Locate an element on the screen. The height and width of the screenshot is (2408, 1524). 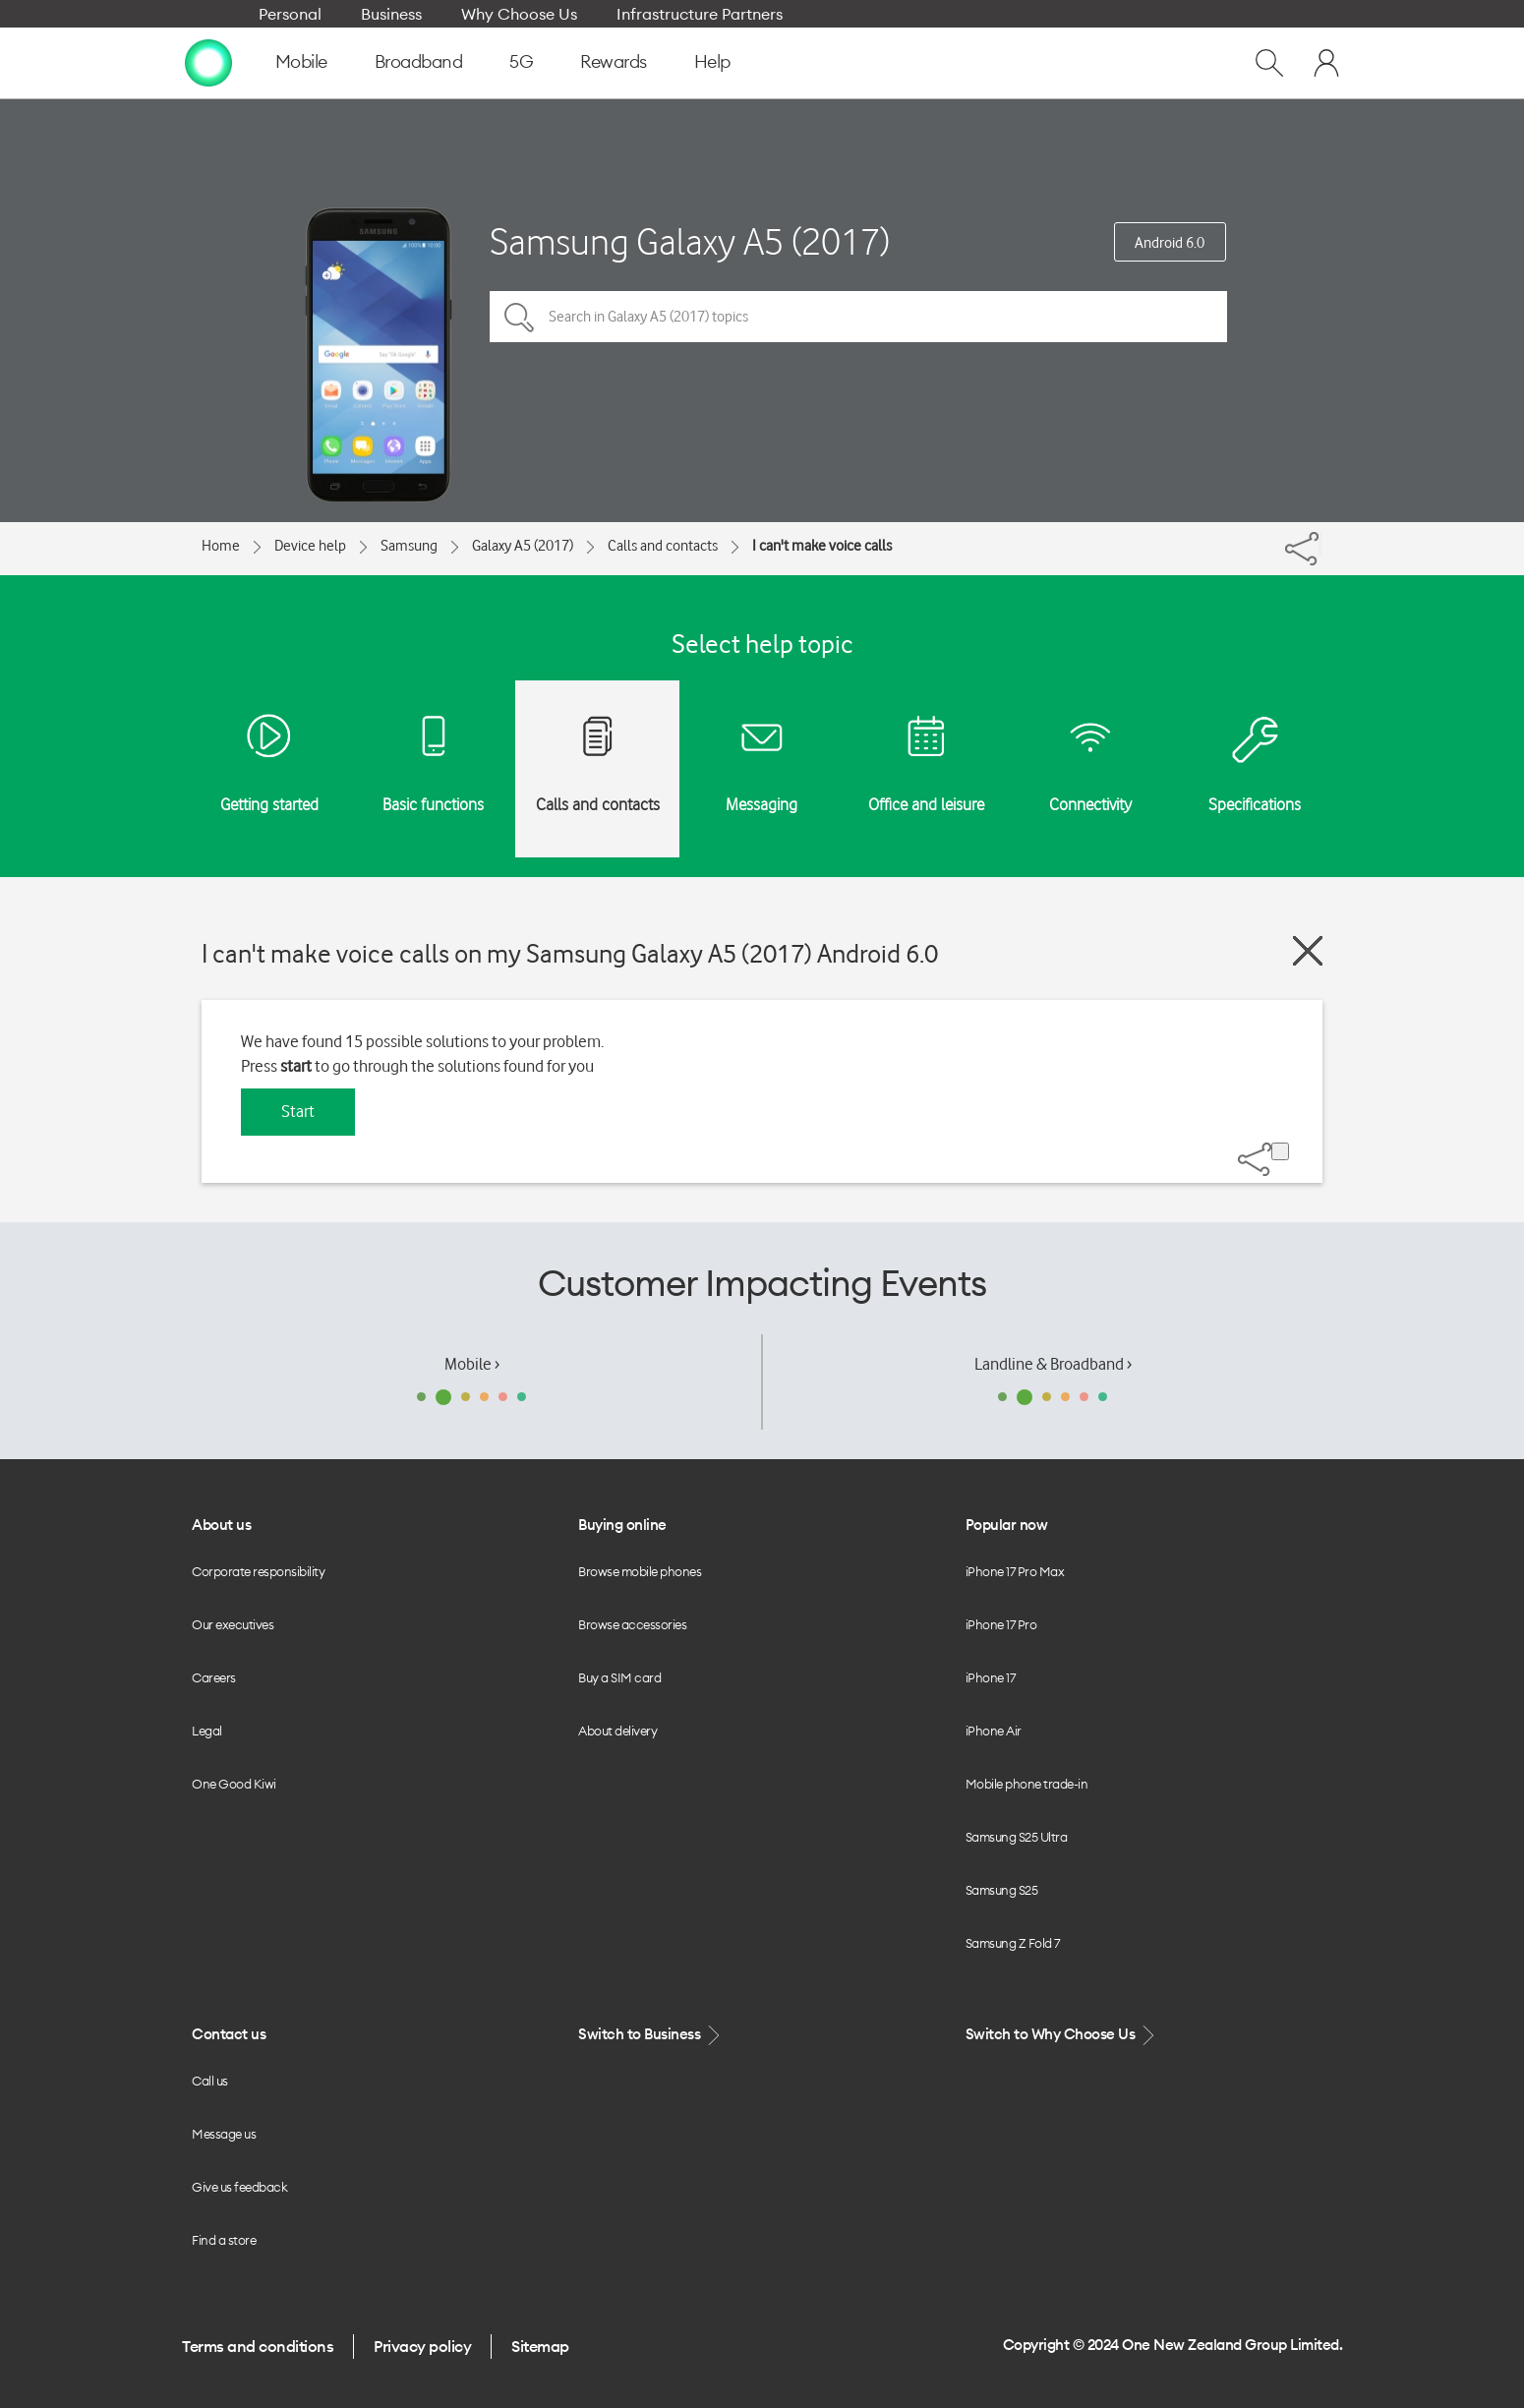
Mobile › is located at coordinates (471, 1364).